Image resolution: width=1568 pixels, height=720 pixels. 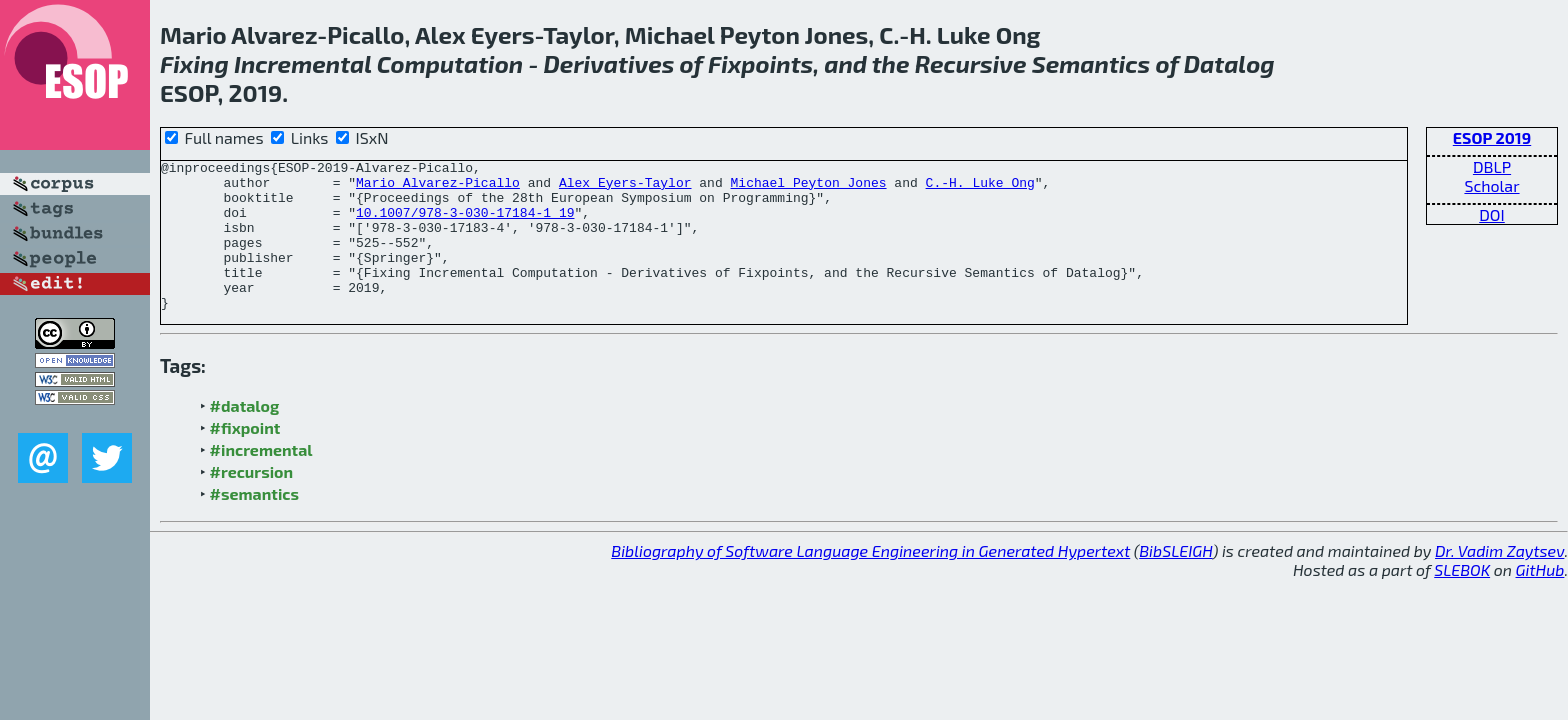 What do you see at coordinates (1091, 63) in the screenshot?
I see `Semantics` at bounding box center [1091, 63].